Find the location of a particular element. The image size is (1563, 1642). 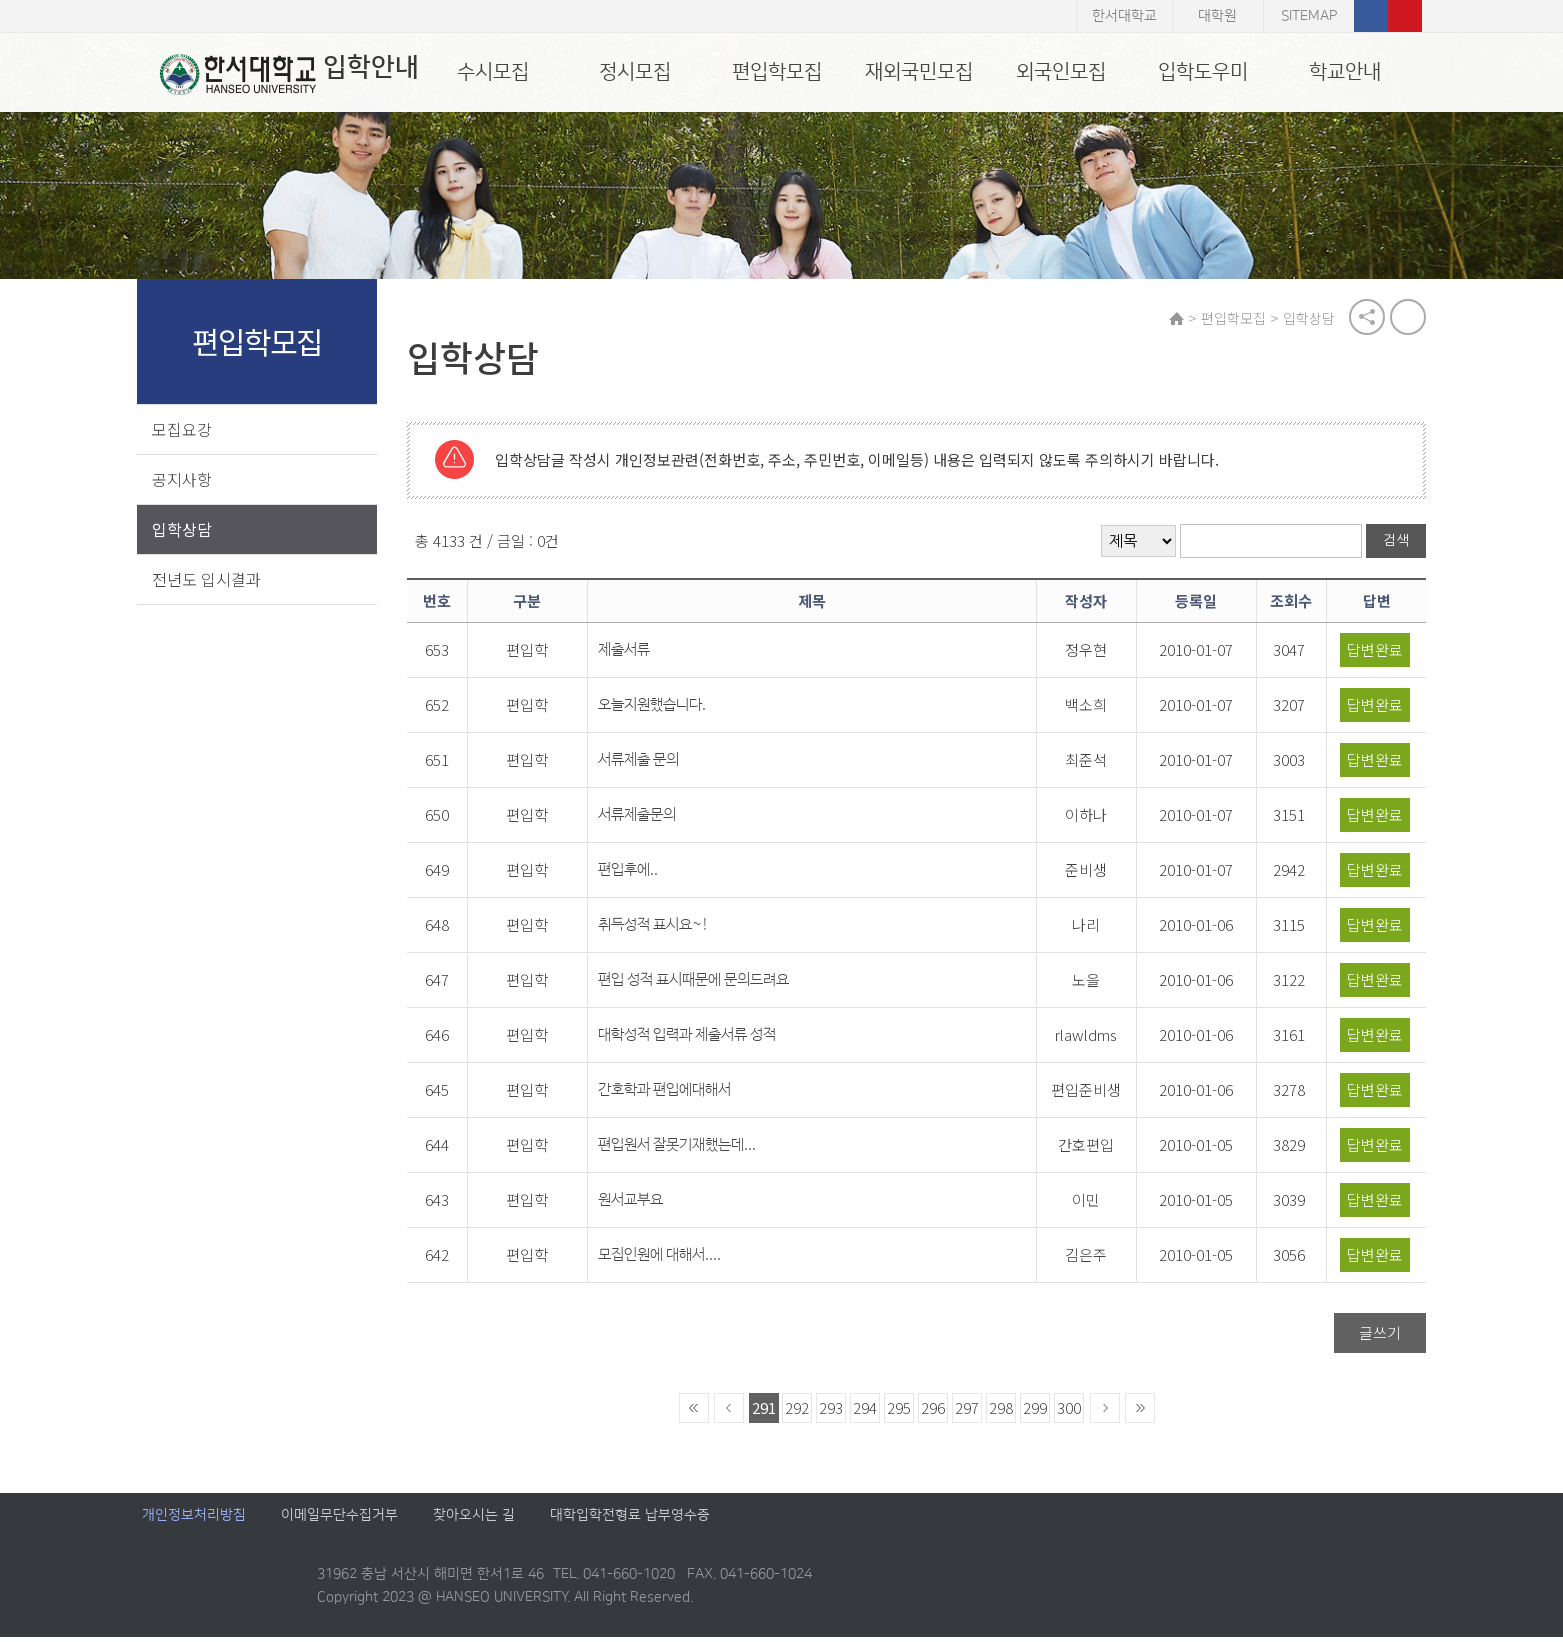

유튜브 is located at coordinates (1405, 16).